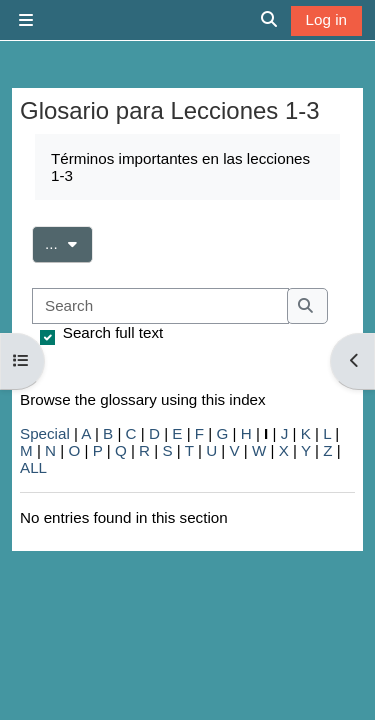  What do you see at coordinates (326, 19) in the screenshot?
I see `Log in` at bounding box center [326, 19].